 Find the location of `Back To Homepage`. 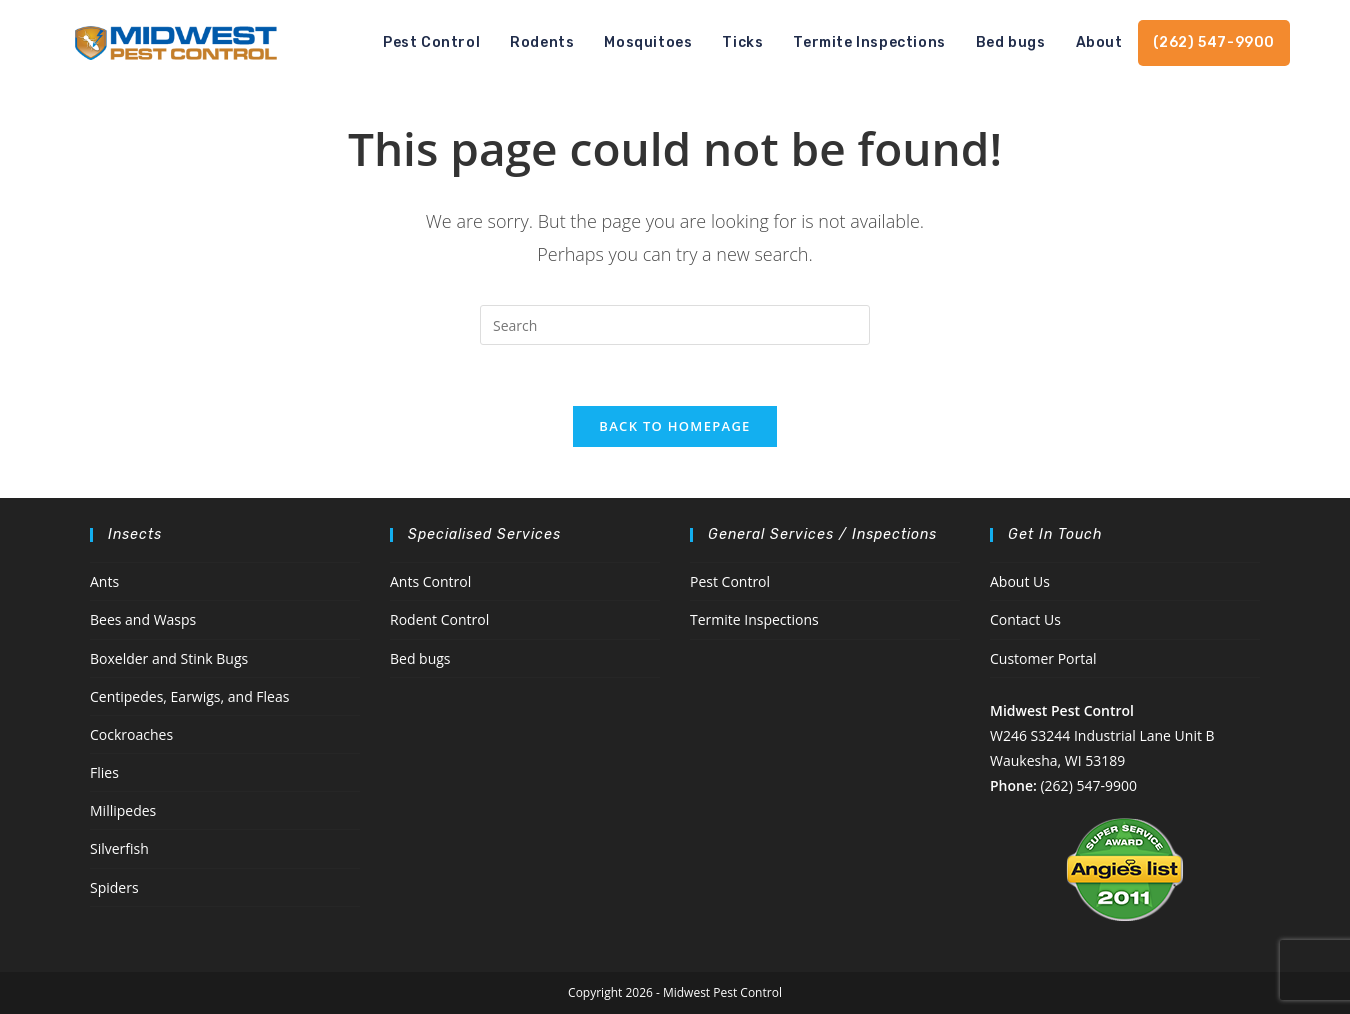

Back To Homepage is located at coordinates (674, 426).